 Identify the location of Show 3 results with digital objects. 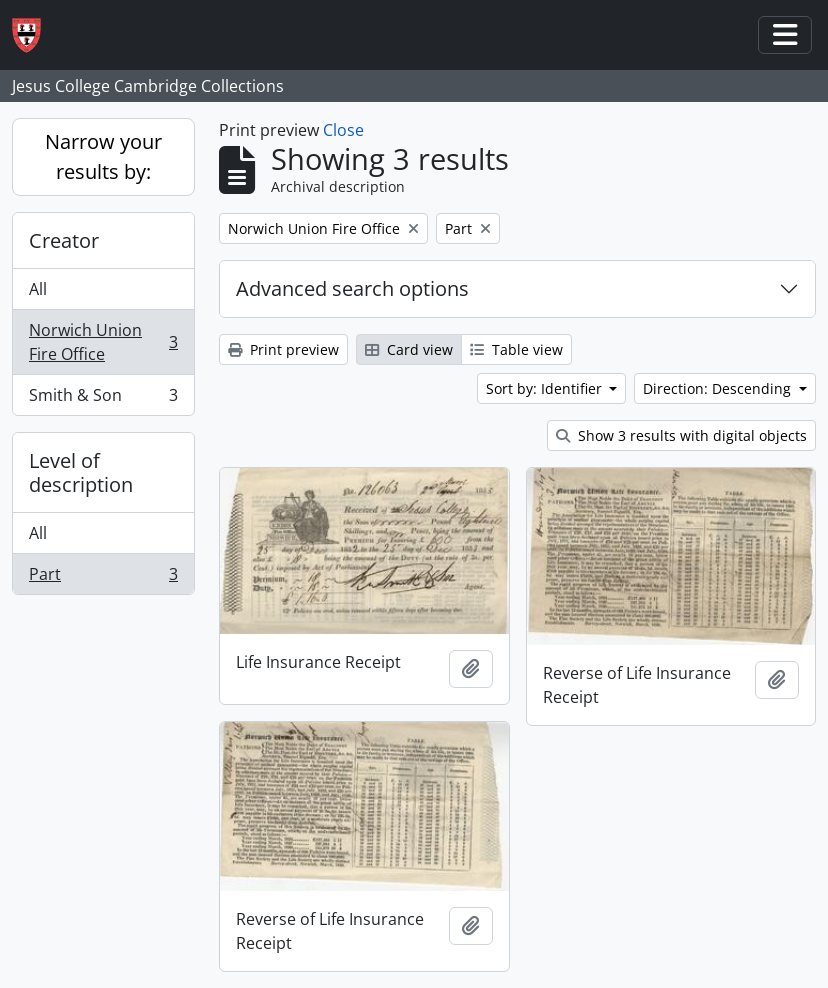
(681, 435).